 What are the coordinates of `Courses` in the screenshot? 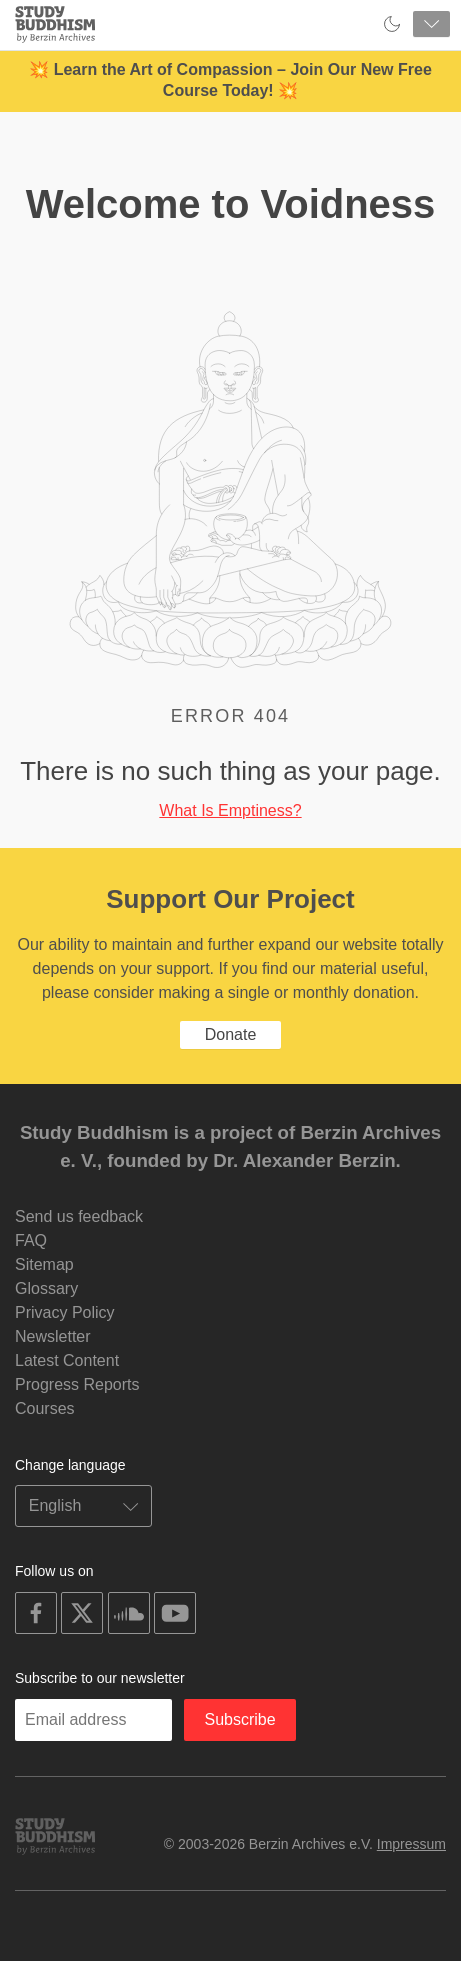 It's located at (45, 1408).